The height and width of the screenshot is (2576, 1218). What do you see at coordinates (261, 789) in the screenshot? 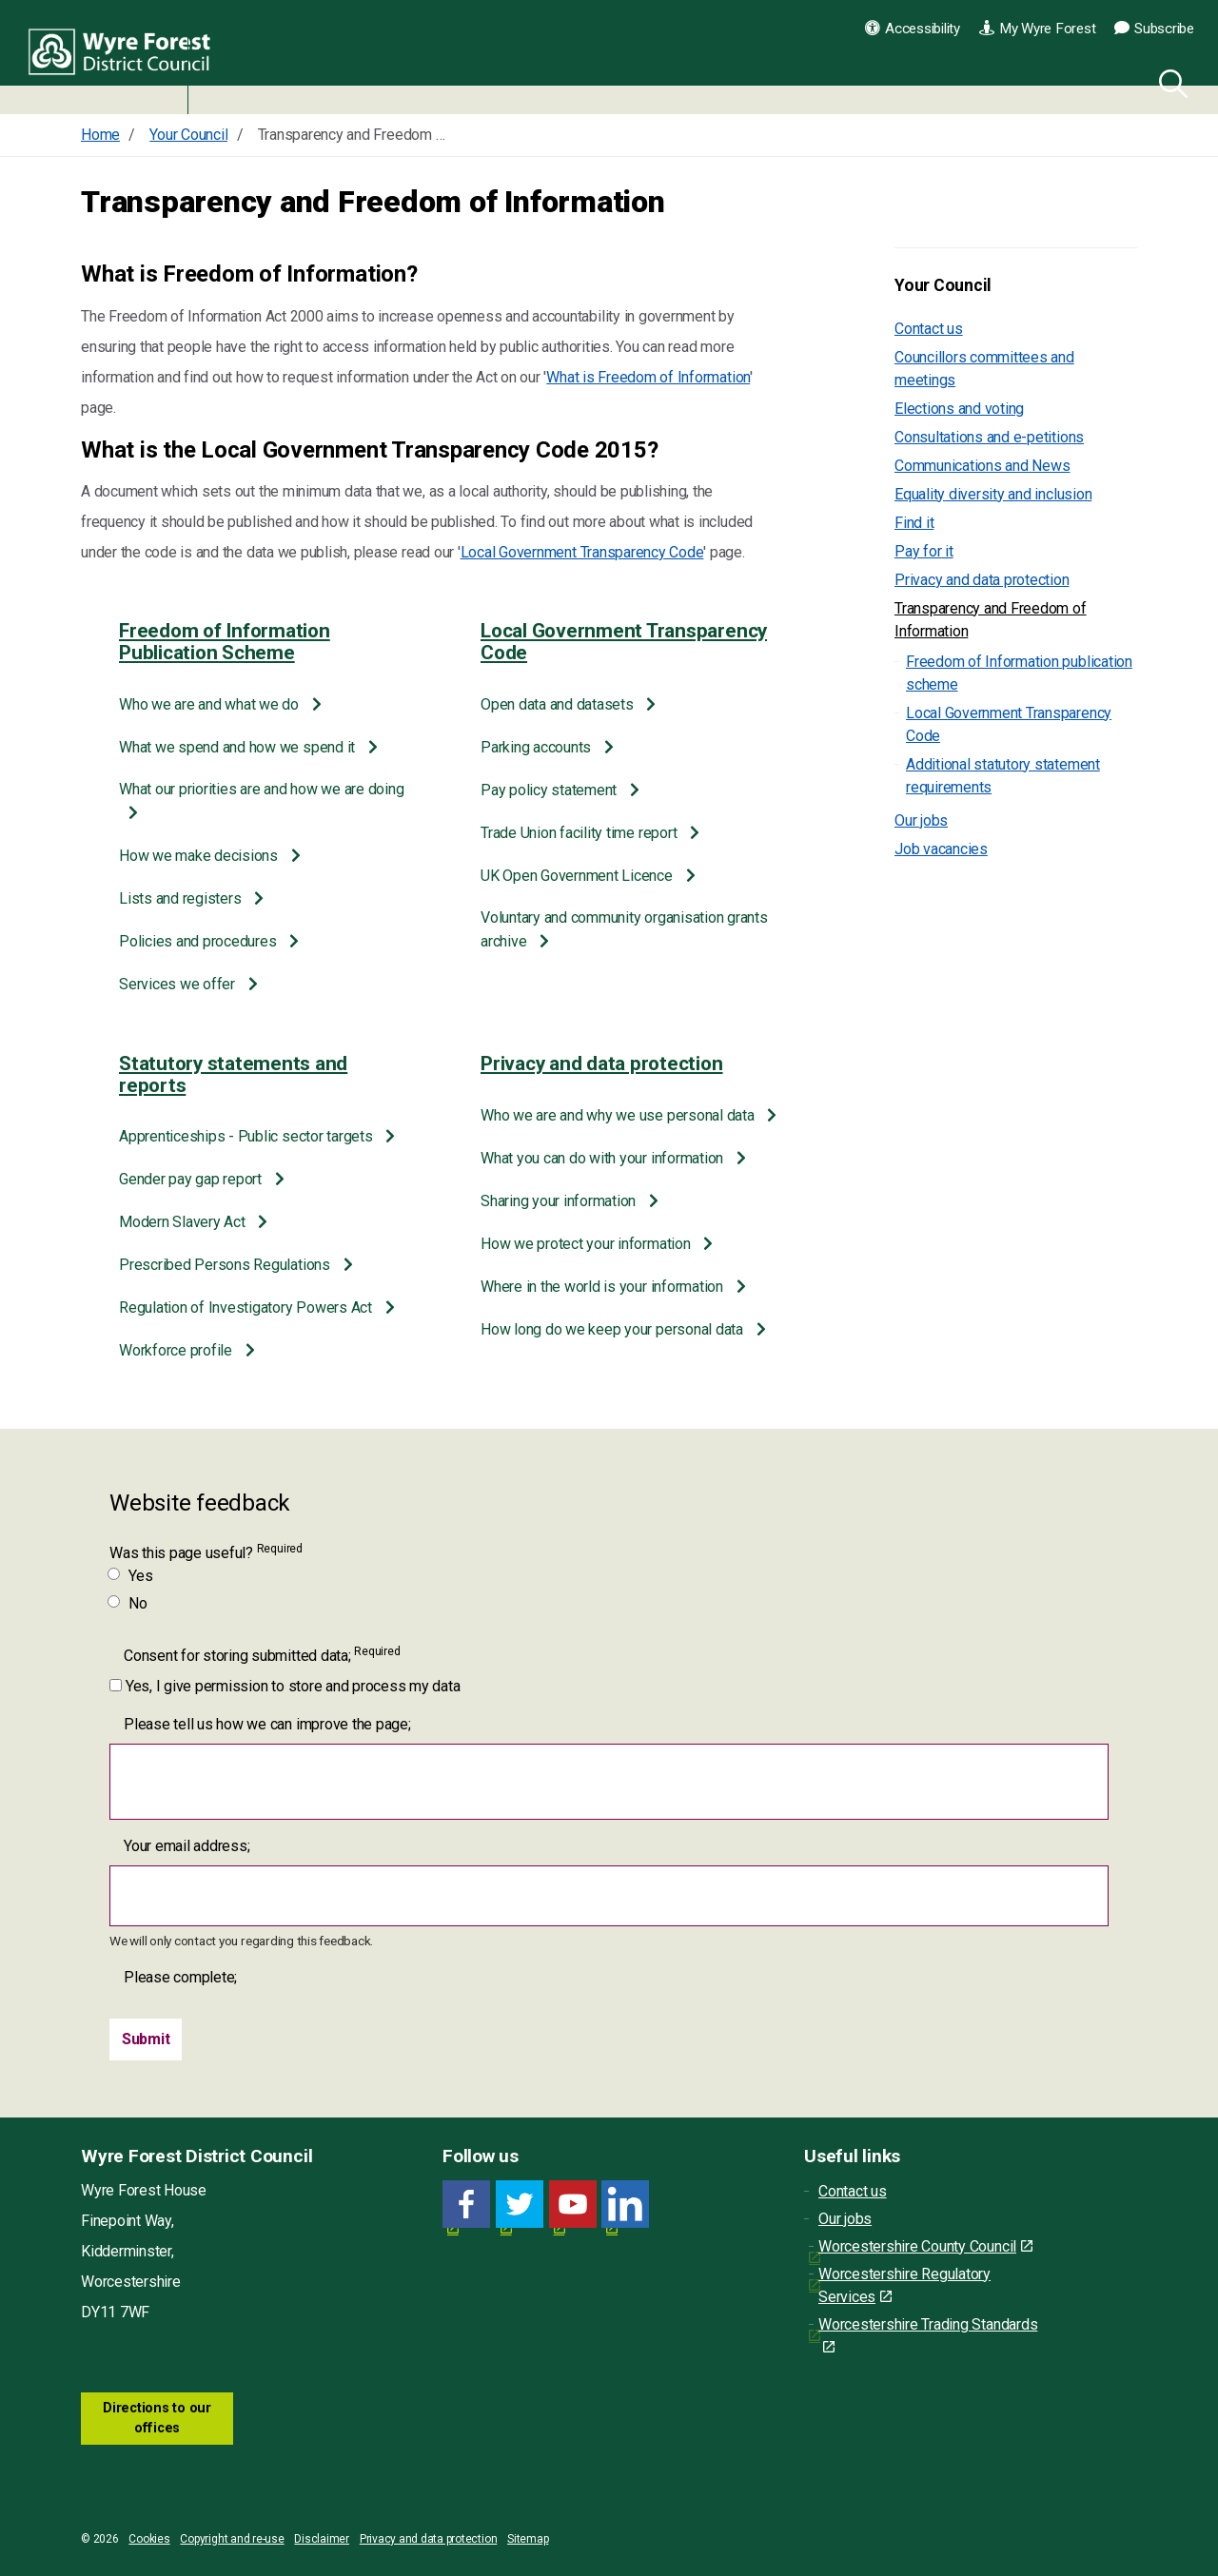
I see `What our priorities are and how we are doing` at bounding box center [261, 789].